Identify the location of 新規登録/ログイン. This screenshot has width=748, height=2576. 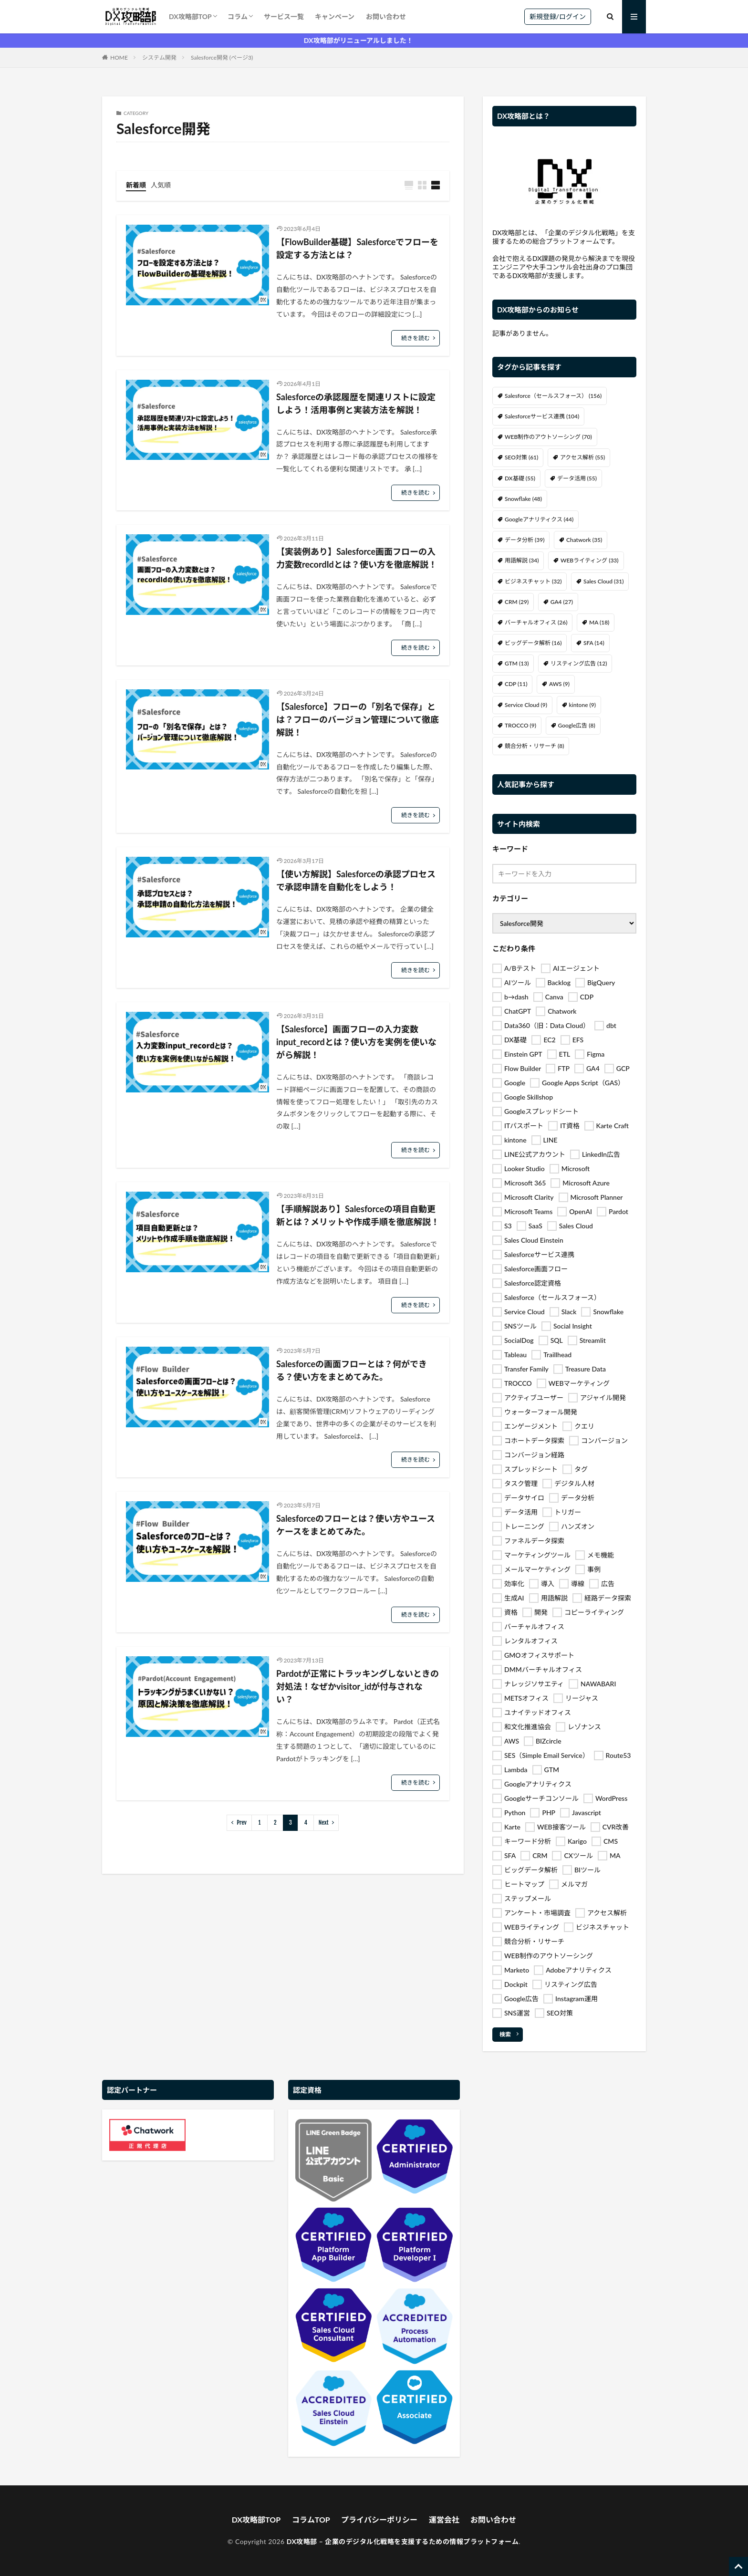
(558, 16).